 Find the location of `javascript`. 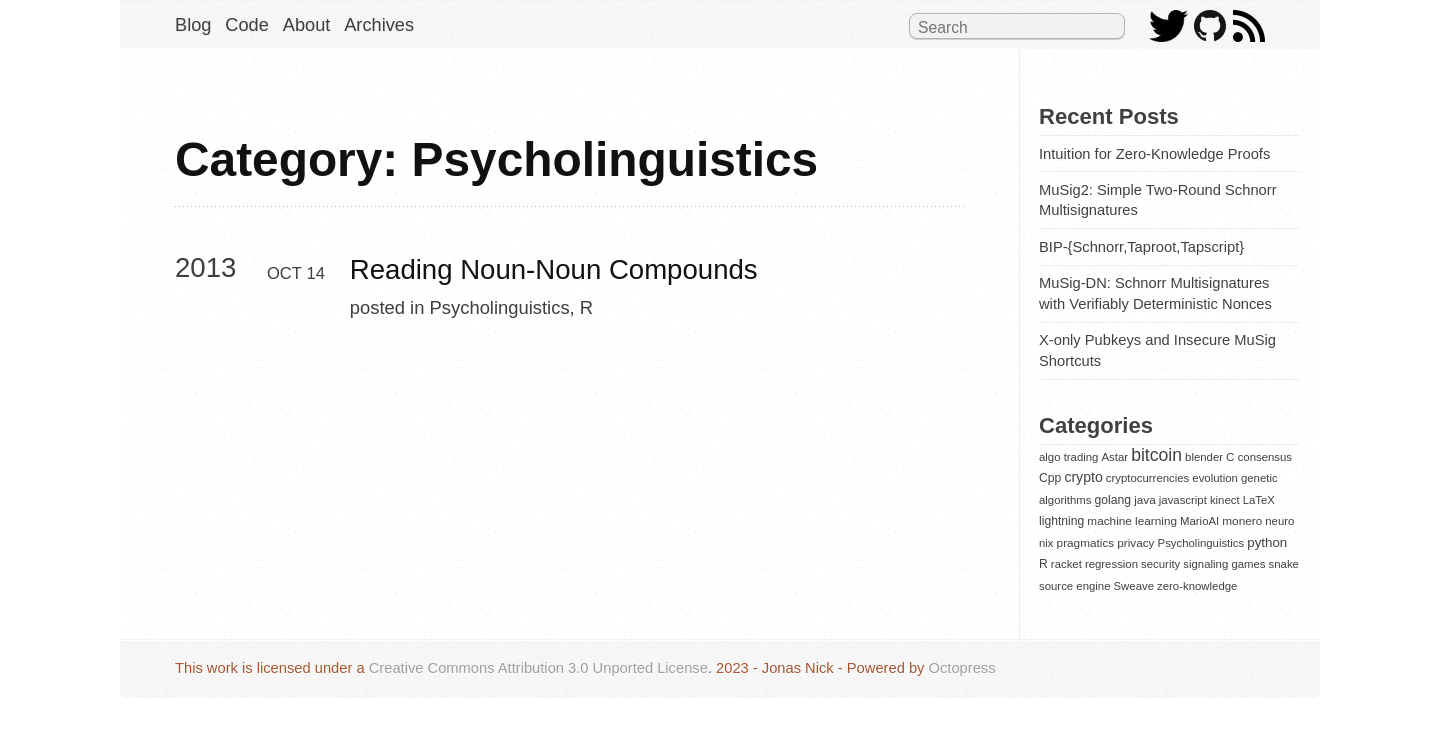

javascript is located at coordinates (1183, 500).